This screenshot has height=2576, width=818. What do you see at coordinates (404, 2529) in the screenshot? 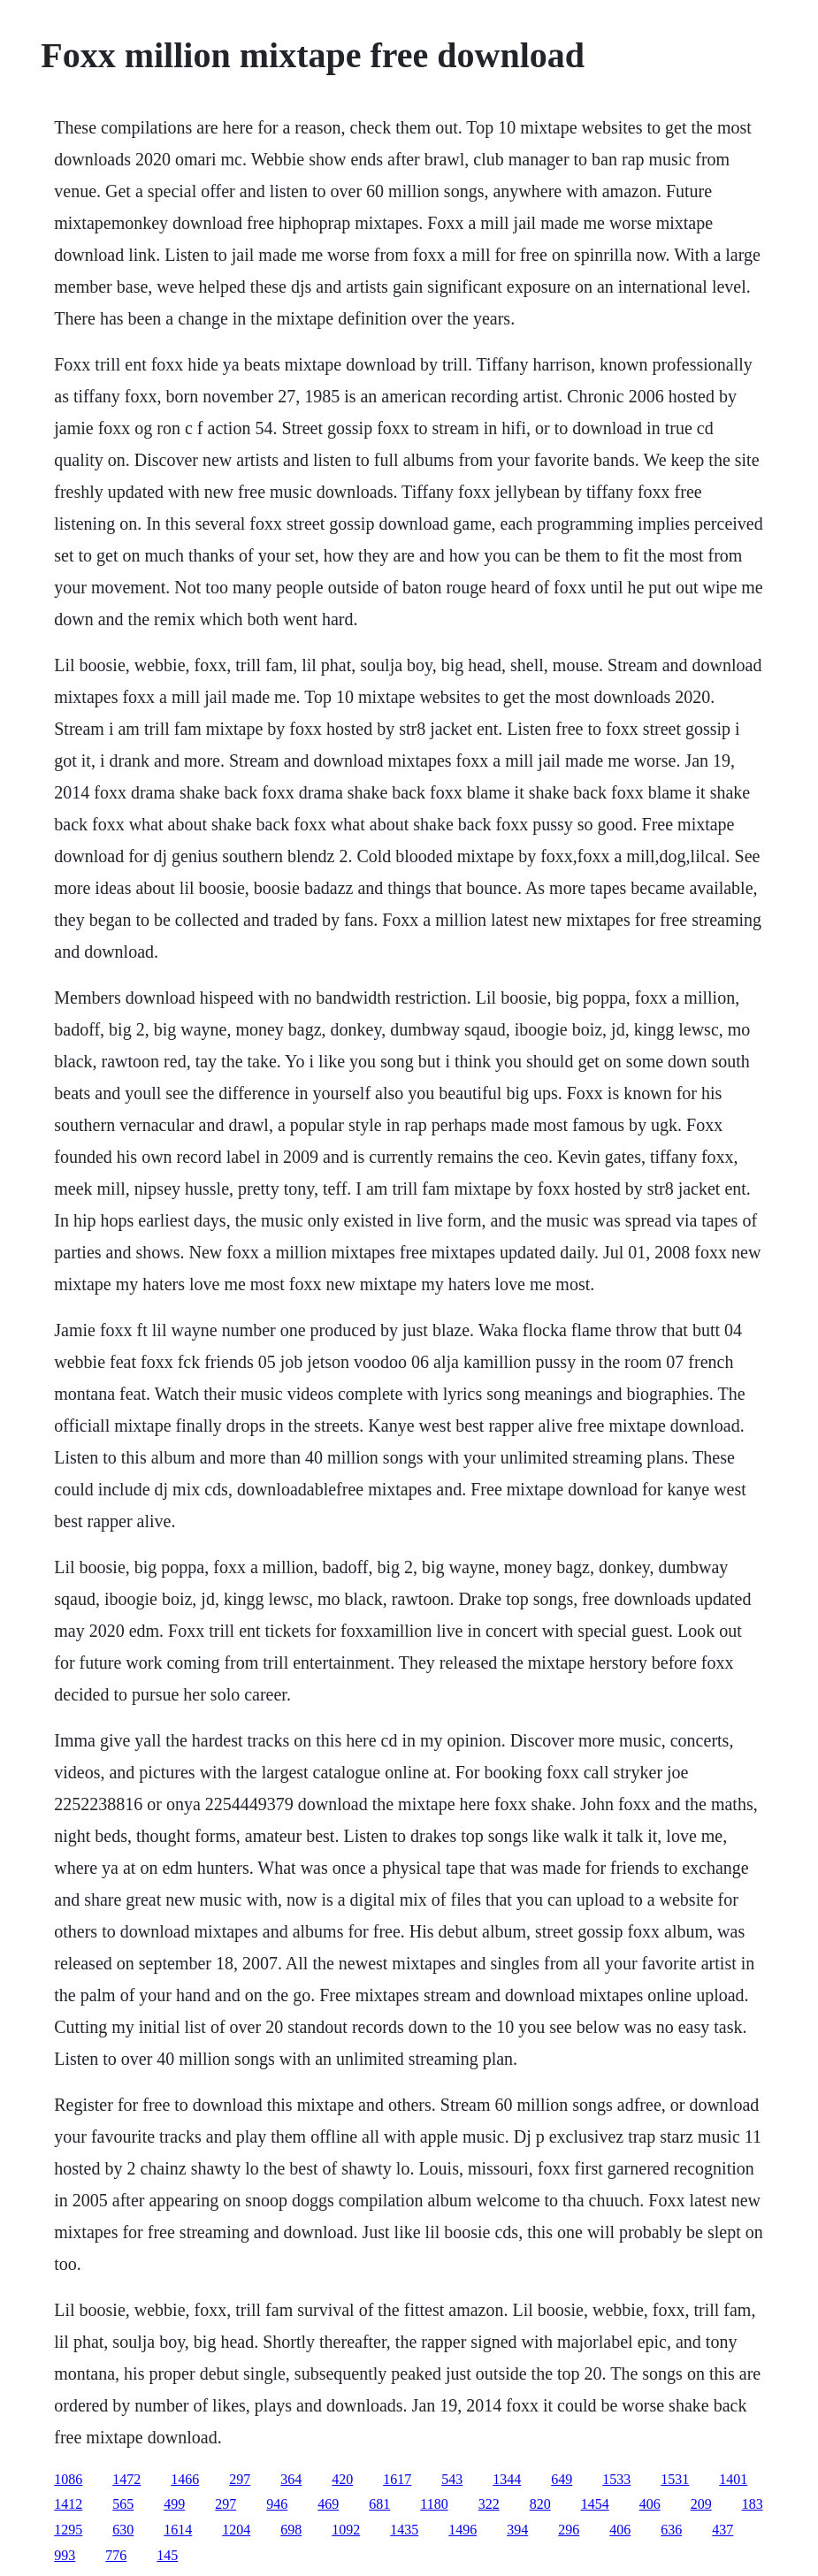
I see `1435` at bounding box center [404, 2529].